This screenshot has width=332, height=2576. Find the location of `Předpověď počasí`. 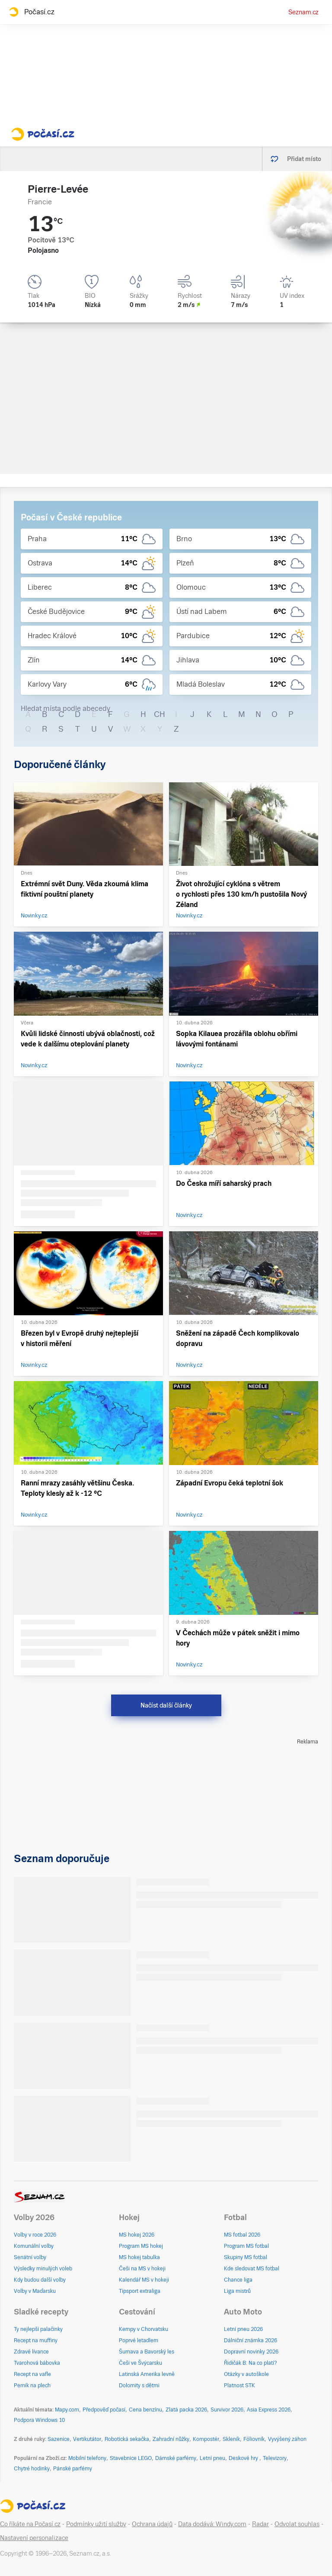

Předpověď počasí is located at coordinates (104, 2410).